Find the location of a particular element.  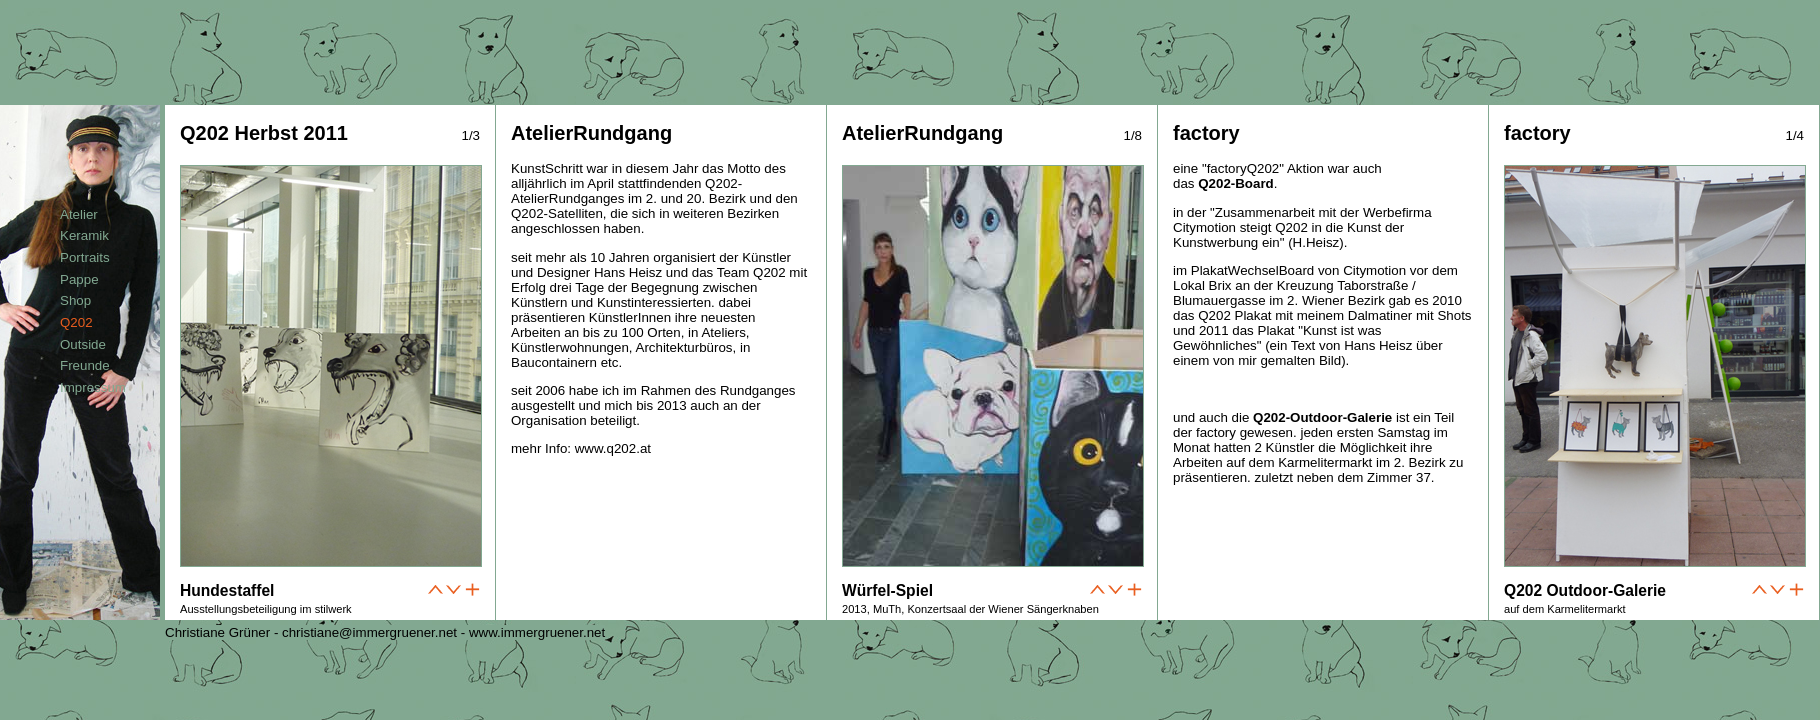

Keramik is located at coordinates (84, 235).